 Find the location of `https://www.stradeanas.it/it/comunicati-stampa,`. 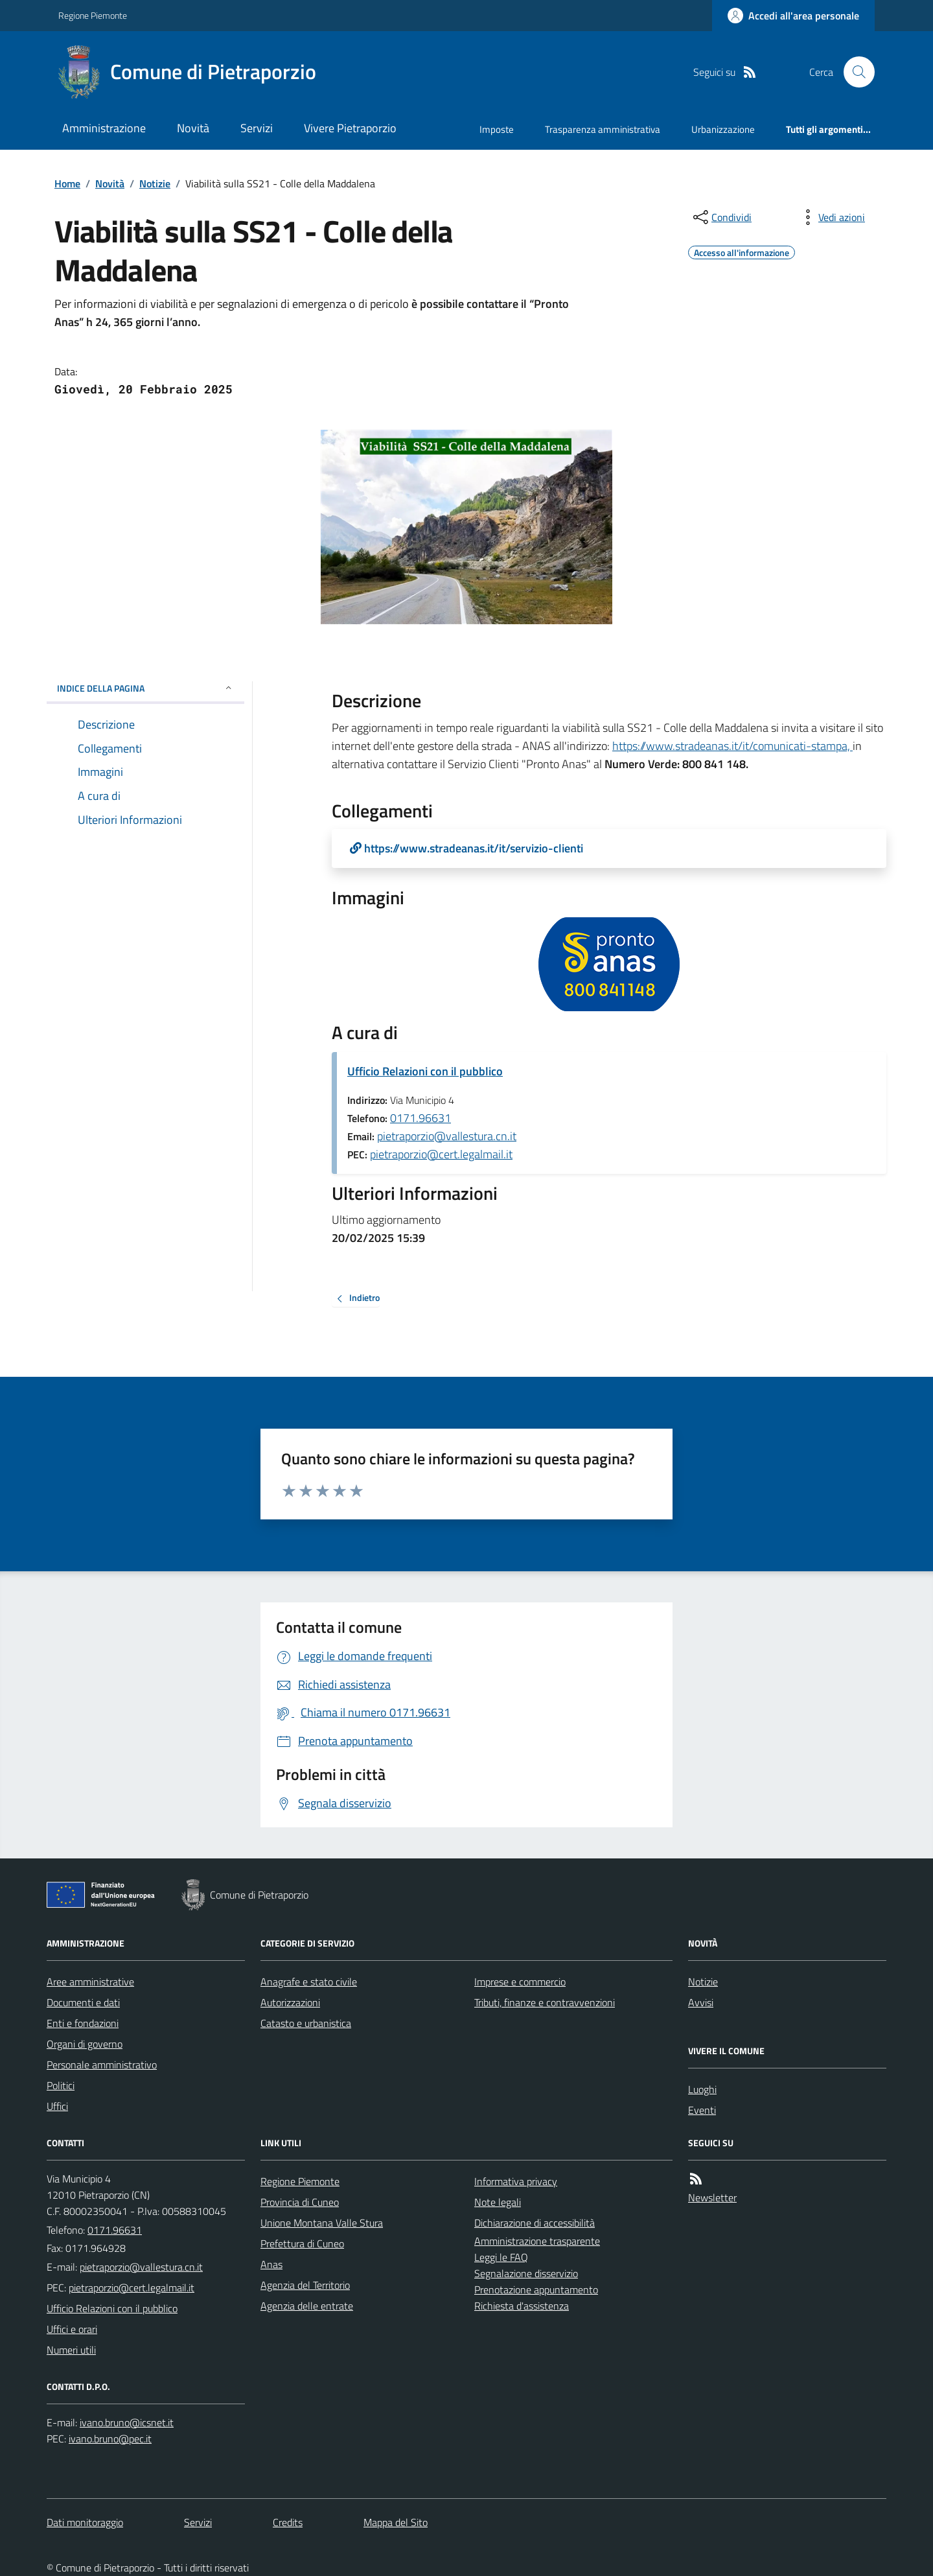

https://www.stradeanas.it/it/comunicati-stampa, is located at coordinates (732, 746).